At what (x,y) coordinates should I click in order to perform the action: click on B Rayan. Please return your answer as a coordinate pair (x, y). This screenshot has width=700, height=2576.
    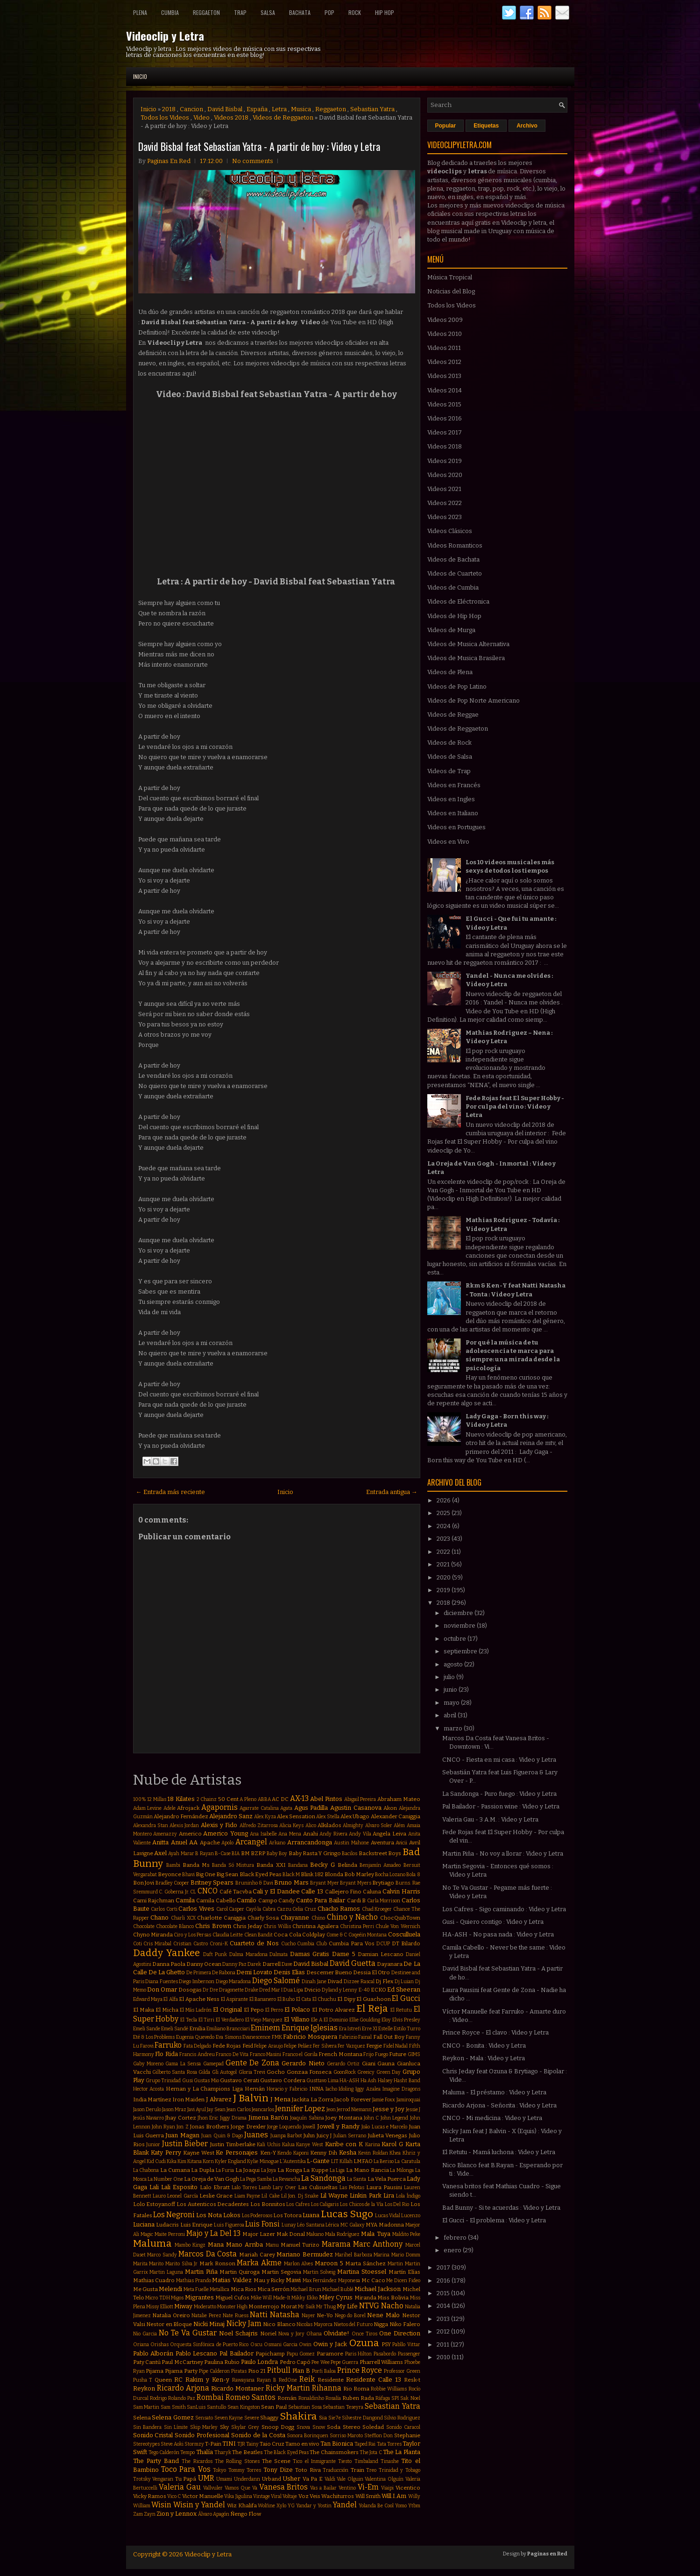
    Looking at the image, I should click on (204, 1853).